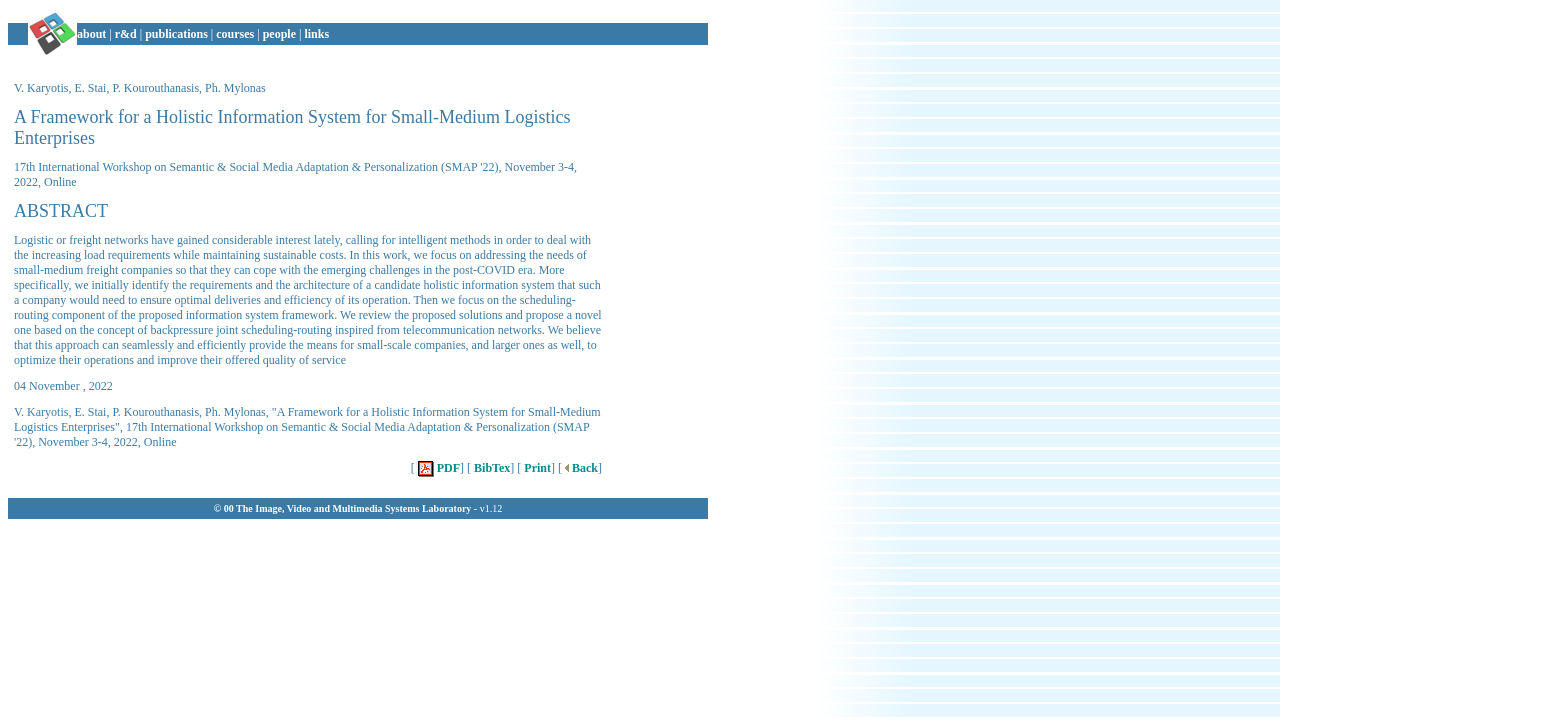  Describe the element at coordinates (490, 468) in the screenshot. I see `BibTex` at that location.